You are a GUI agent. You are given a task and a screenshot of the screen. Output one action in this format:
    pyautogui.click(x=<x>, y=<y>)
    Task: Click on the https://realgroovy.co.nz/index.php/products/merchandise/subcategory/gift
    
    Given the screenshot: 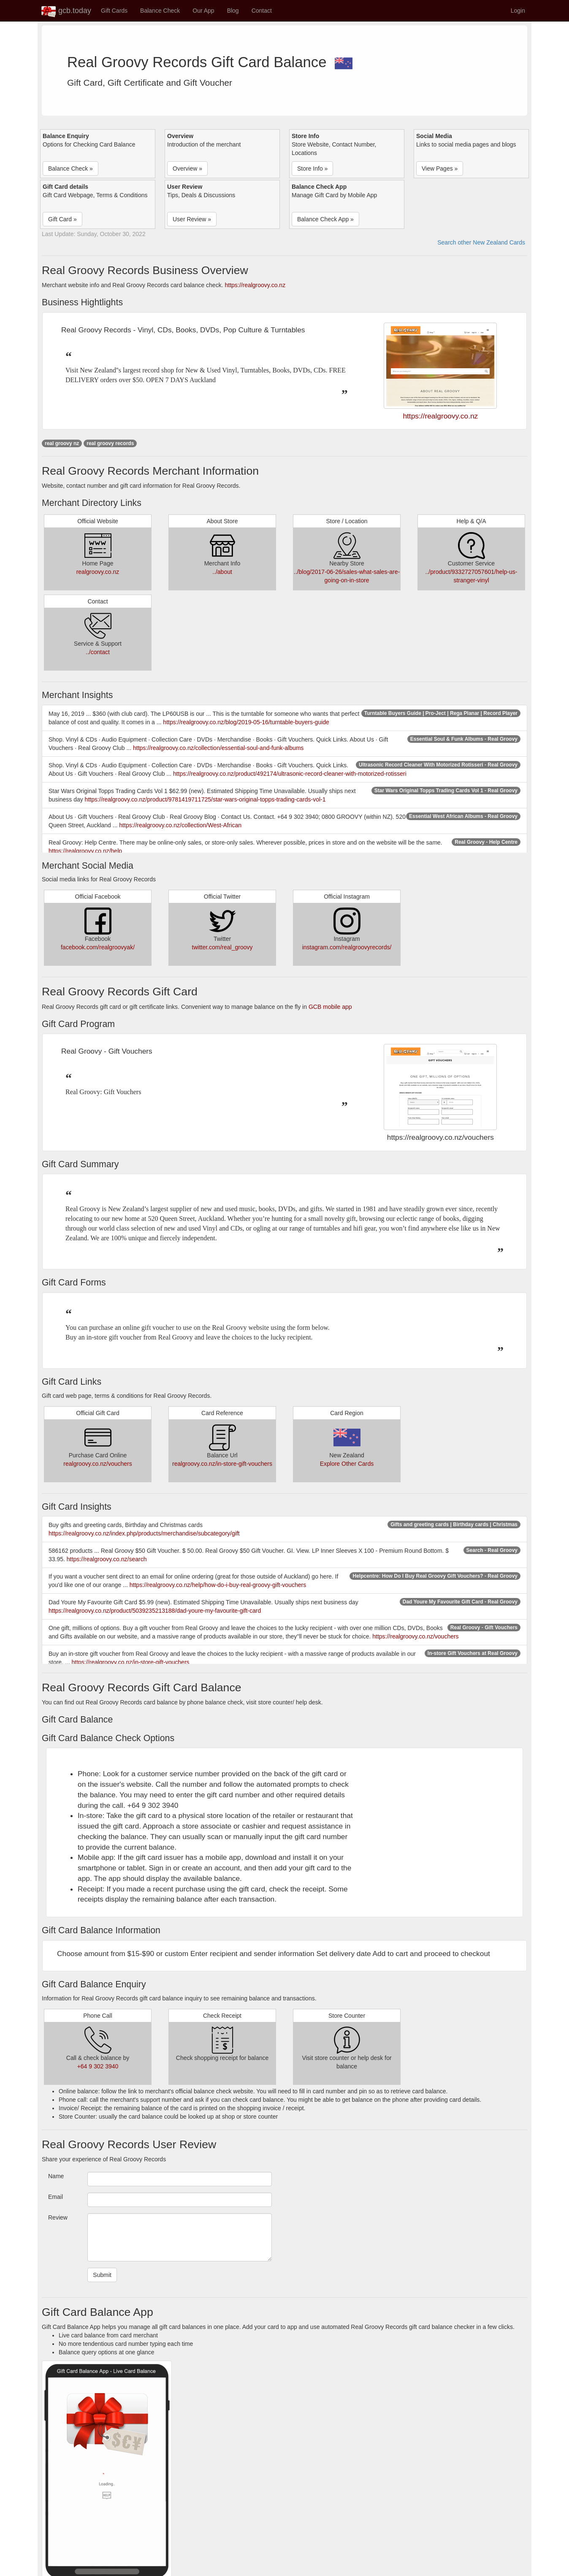 What is the action you would take?
    pyautogui.click(x=144, y=1533)
    